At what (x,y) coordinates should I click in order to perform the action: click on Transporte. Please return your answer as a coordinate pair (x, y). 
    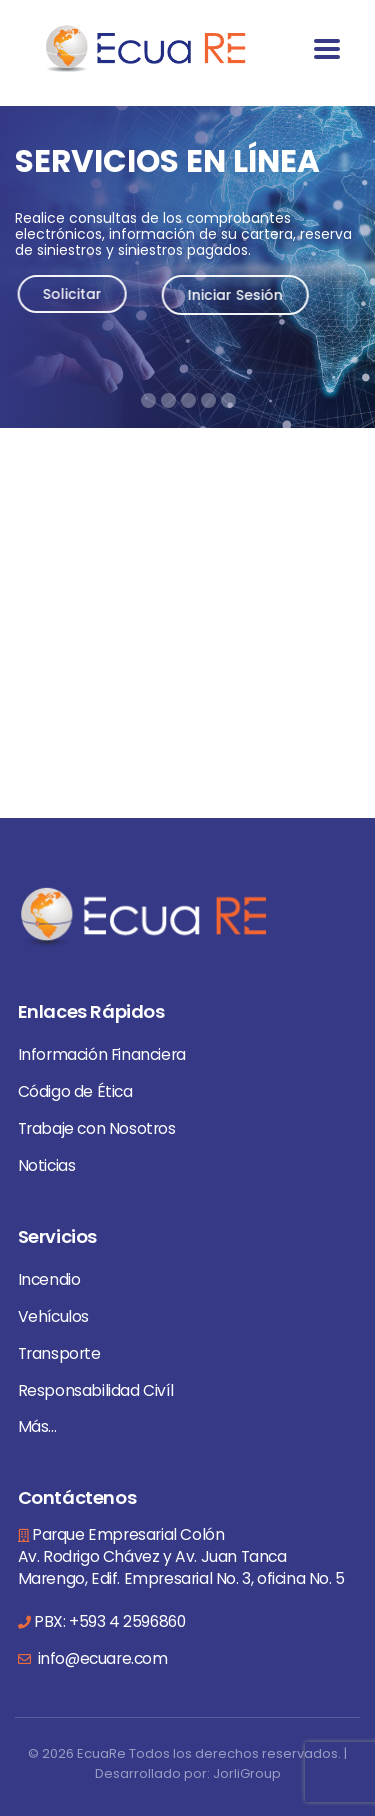
    Looking at the image, I should click on (59, 1353).